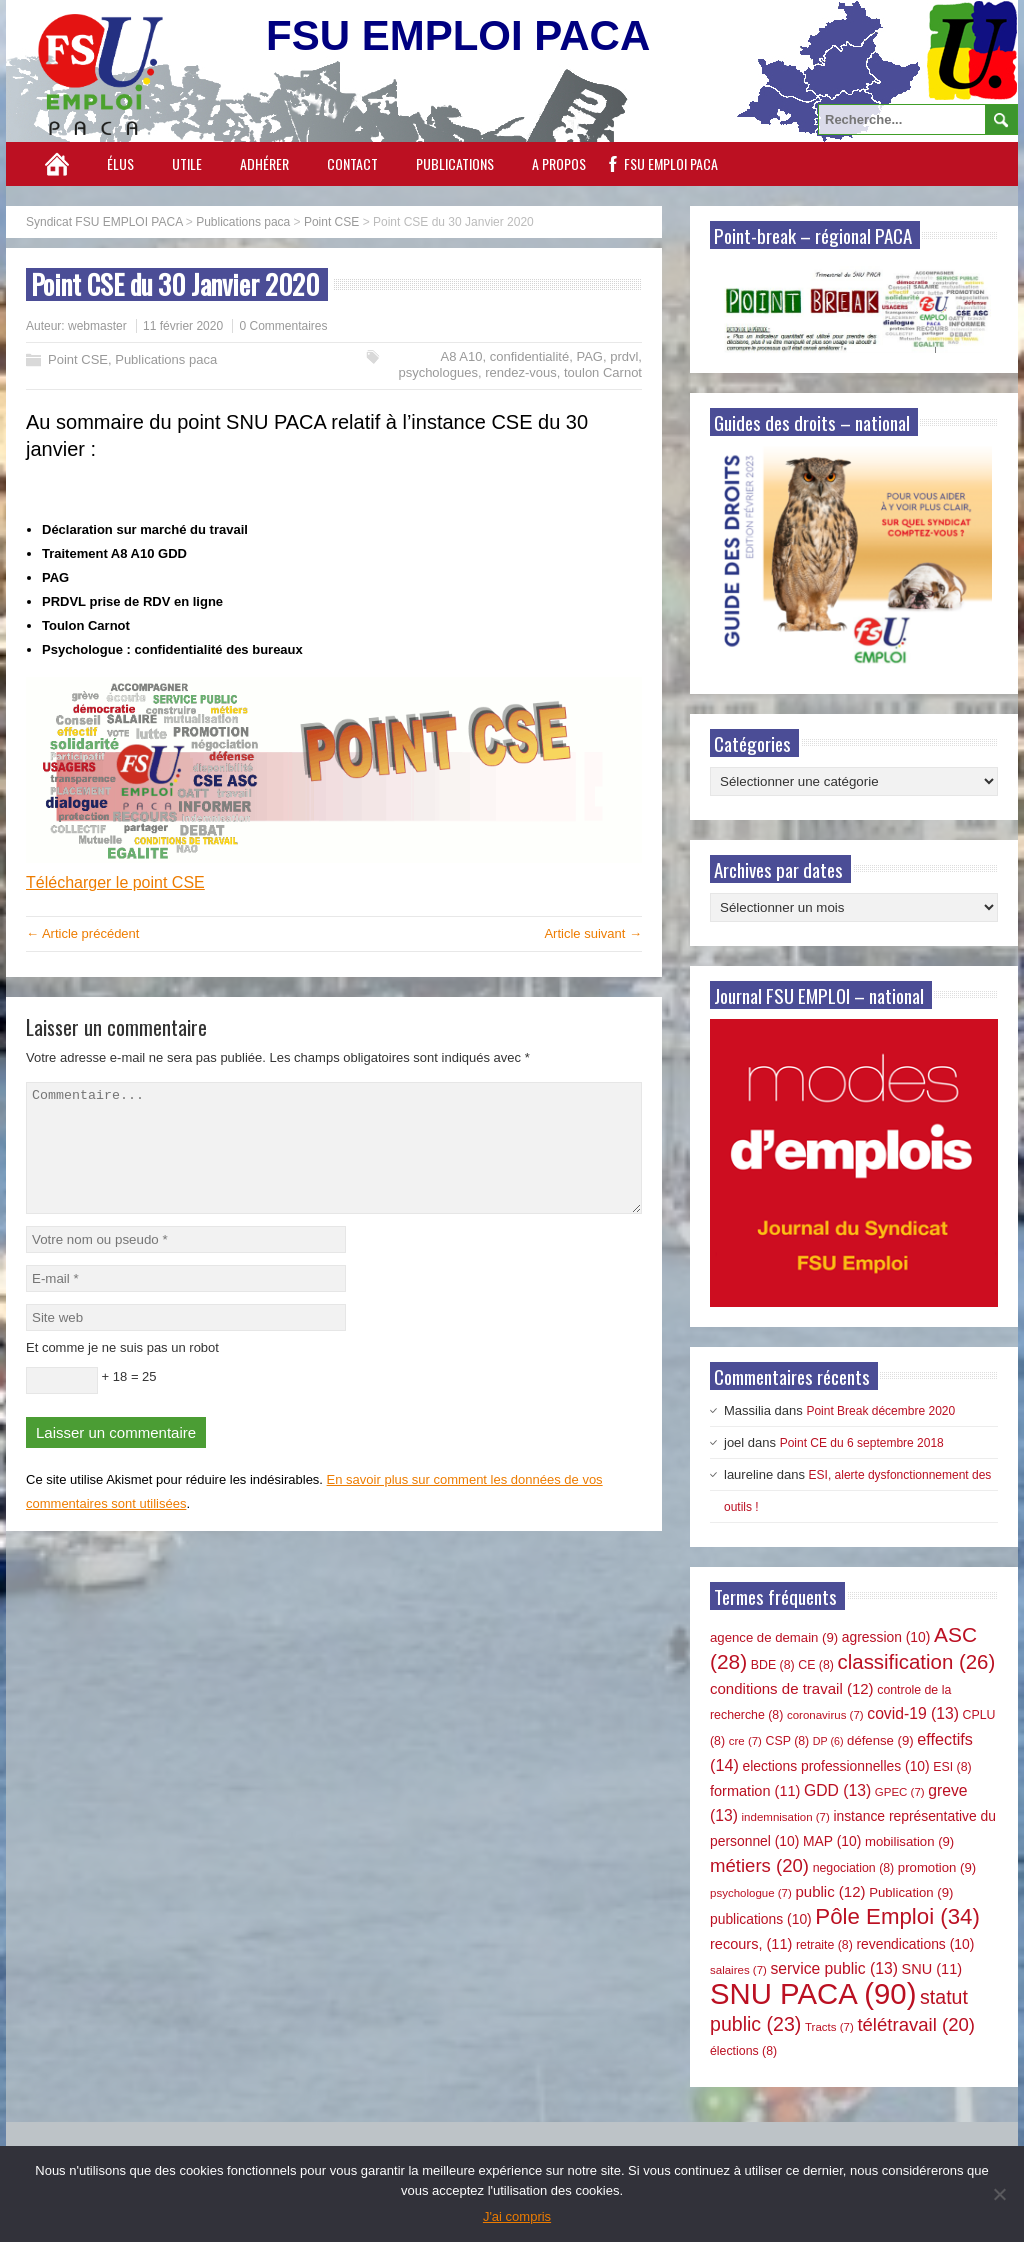 This screenshot has height=2242, width=1024. What do you see at coordinates (593, 933) in the screenshot?
I see `Article suivant →` at bounding box center [593, 933].